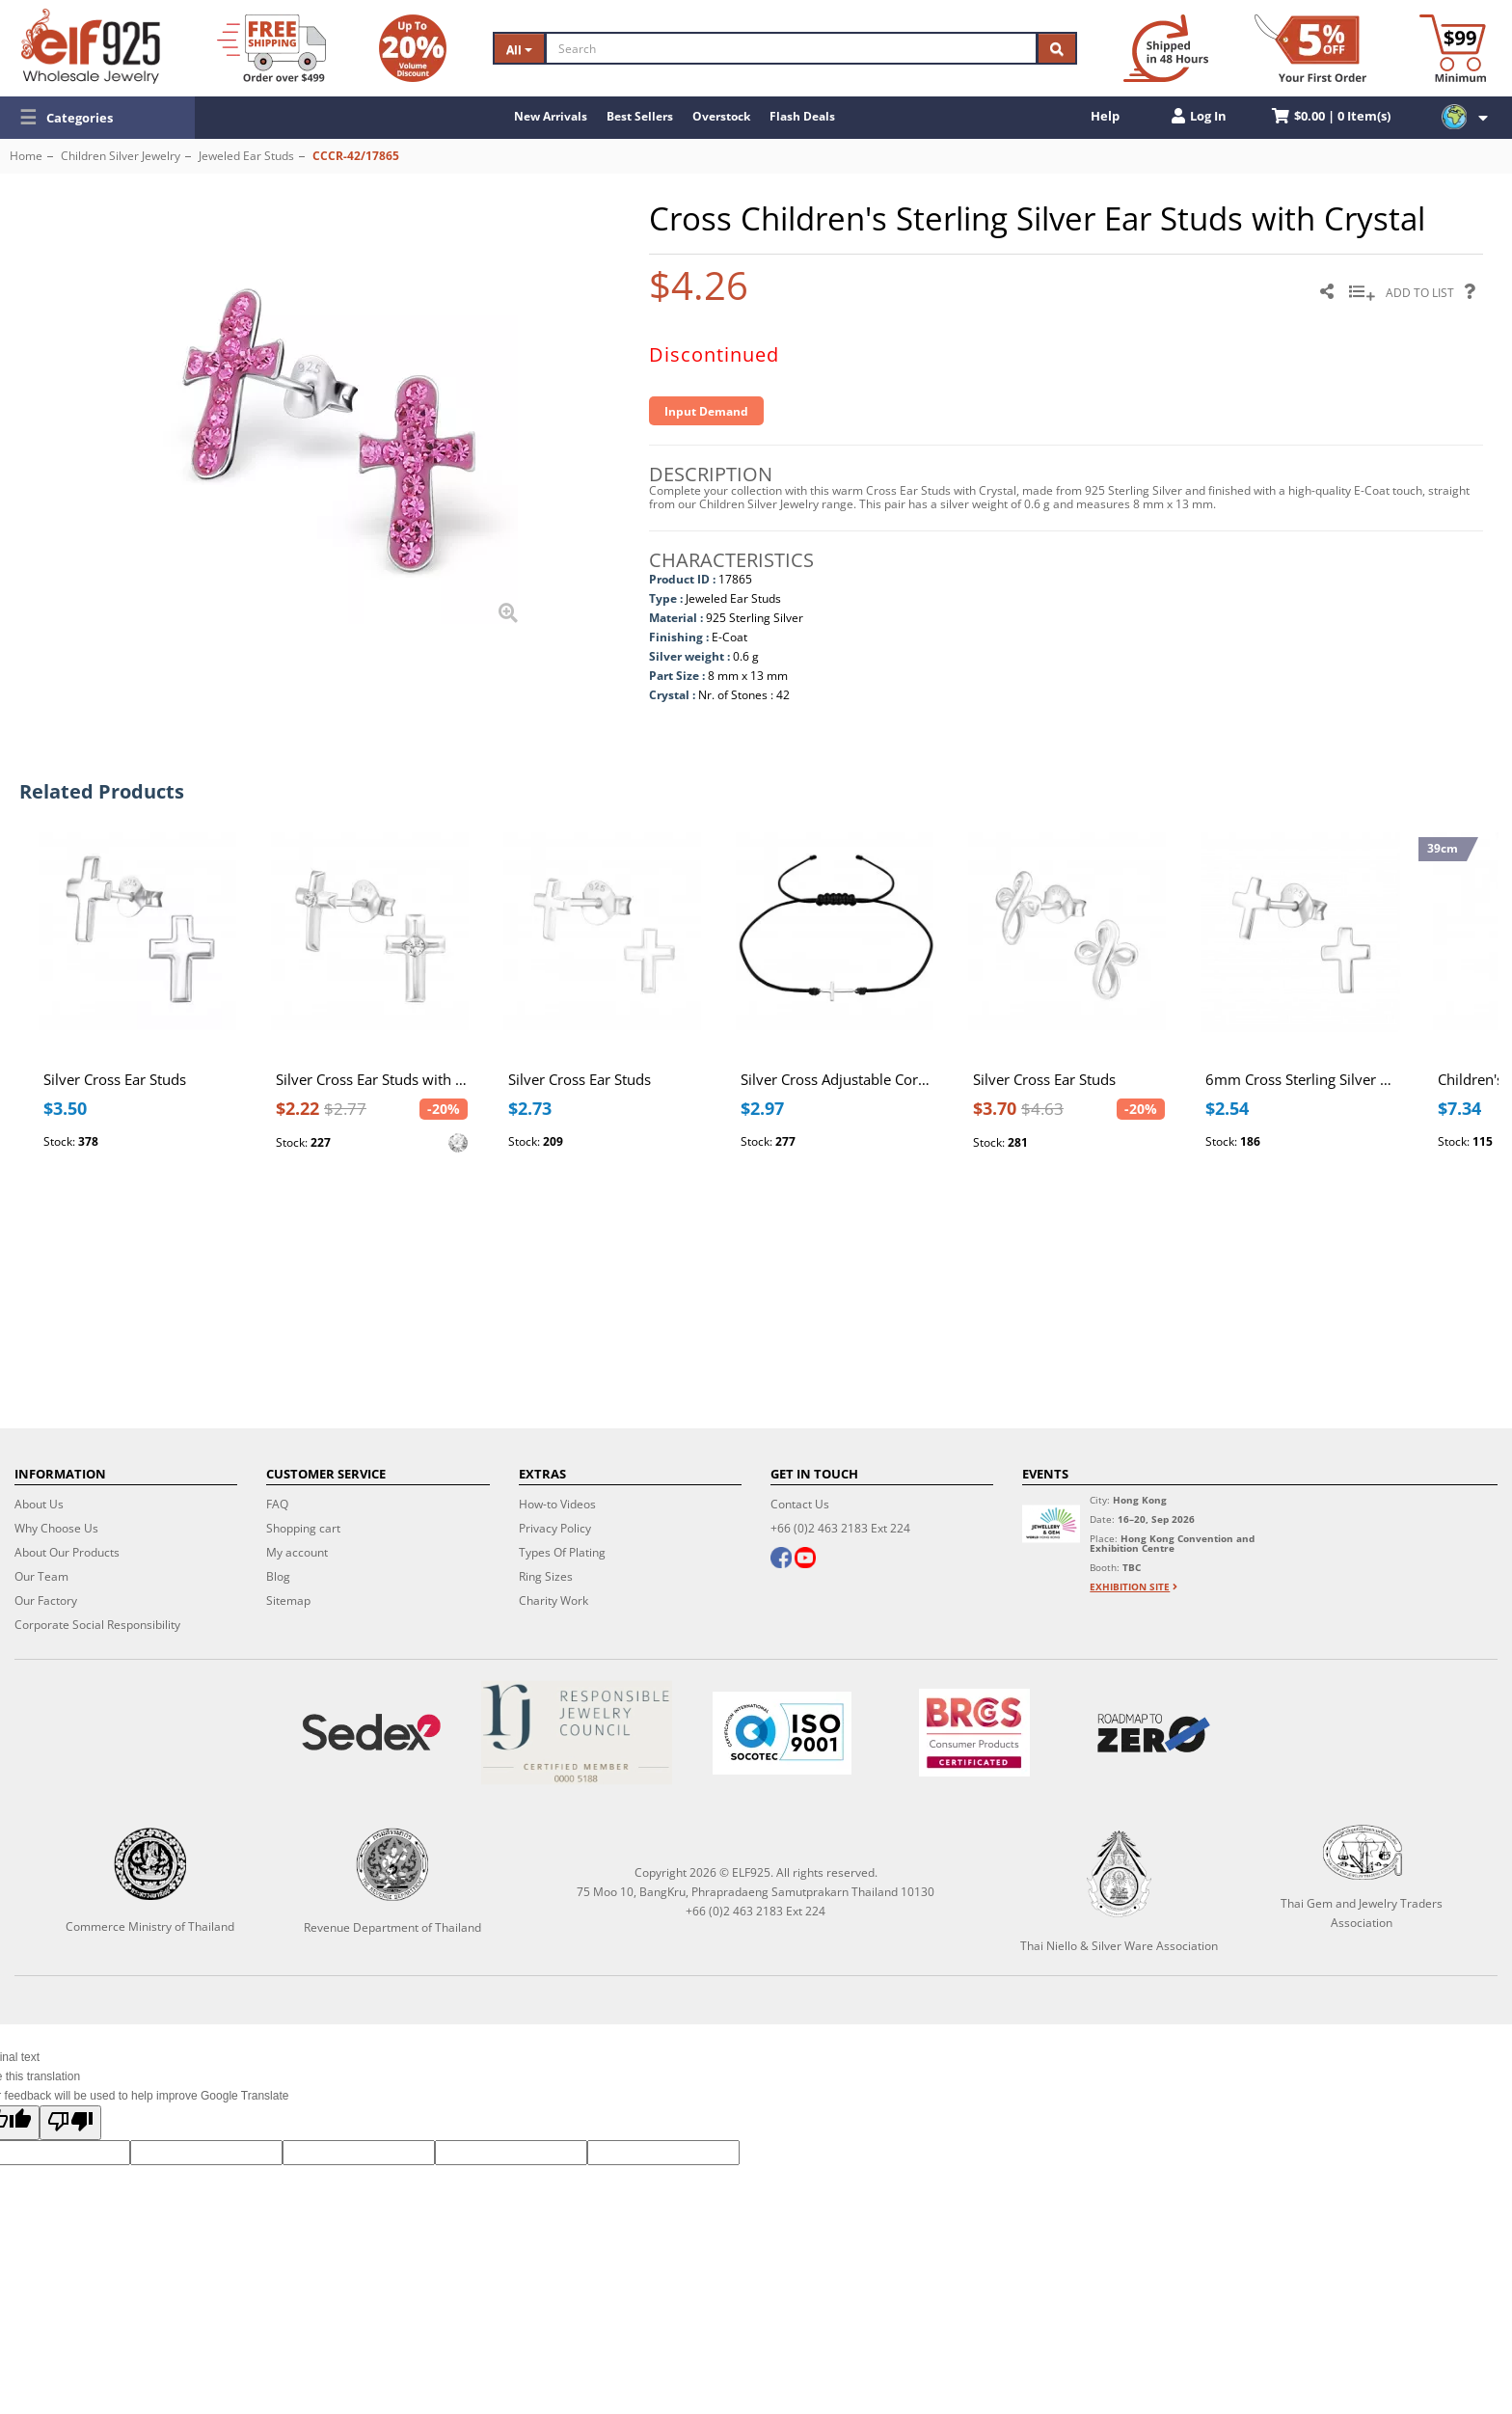  What do you see at coordinates (56, 1528) in the screenshot?
I see `Why Choose Us` at bounding box center [56, 1528].